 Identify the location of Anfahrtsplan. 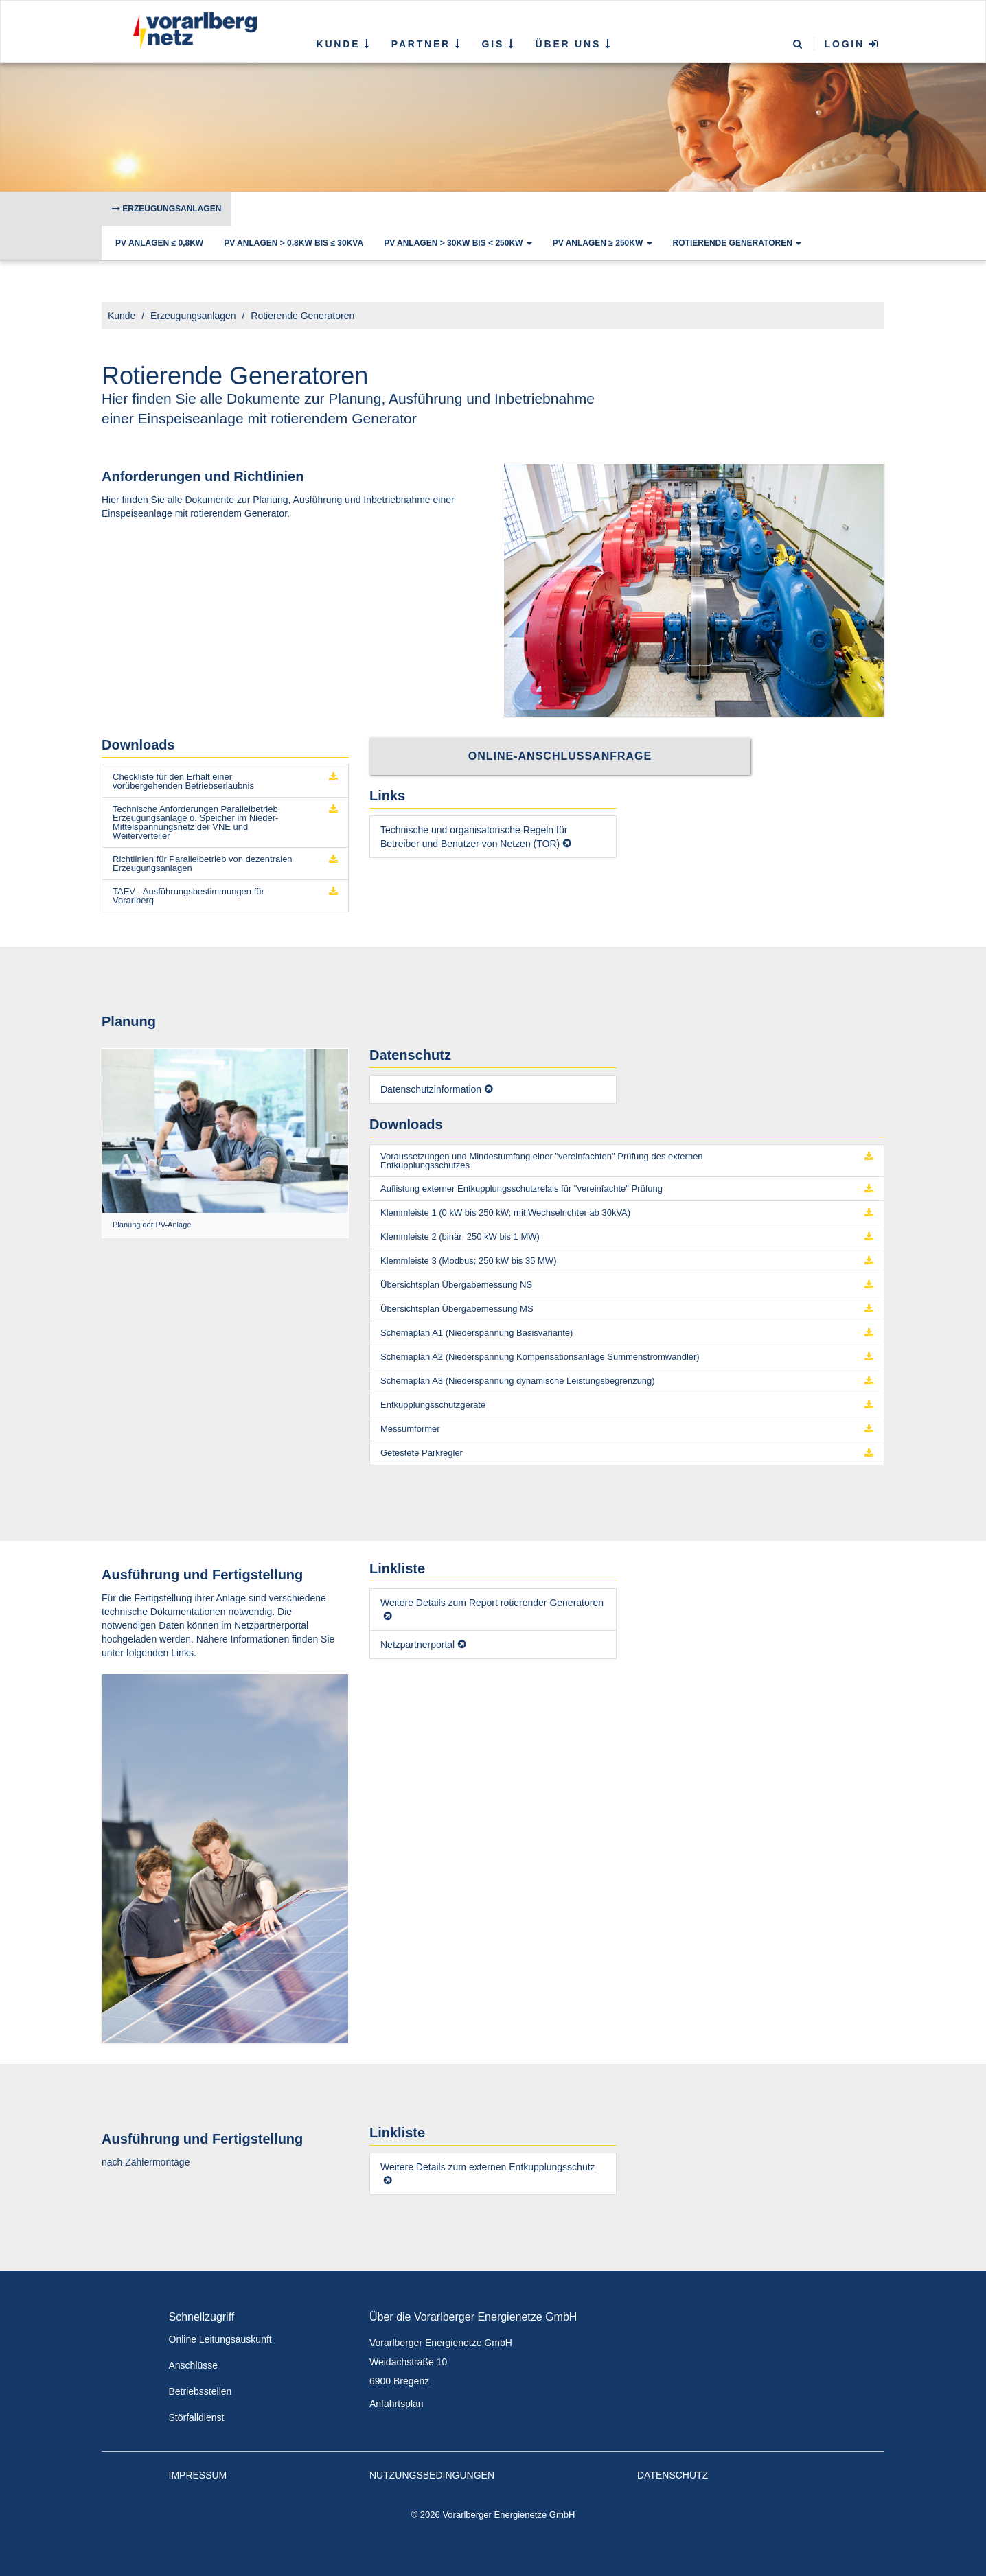
(396, 2403).